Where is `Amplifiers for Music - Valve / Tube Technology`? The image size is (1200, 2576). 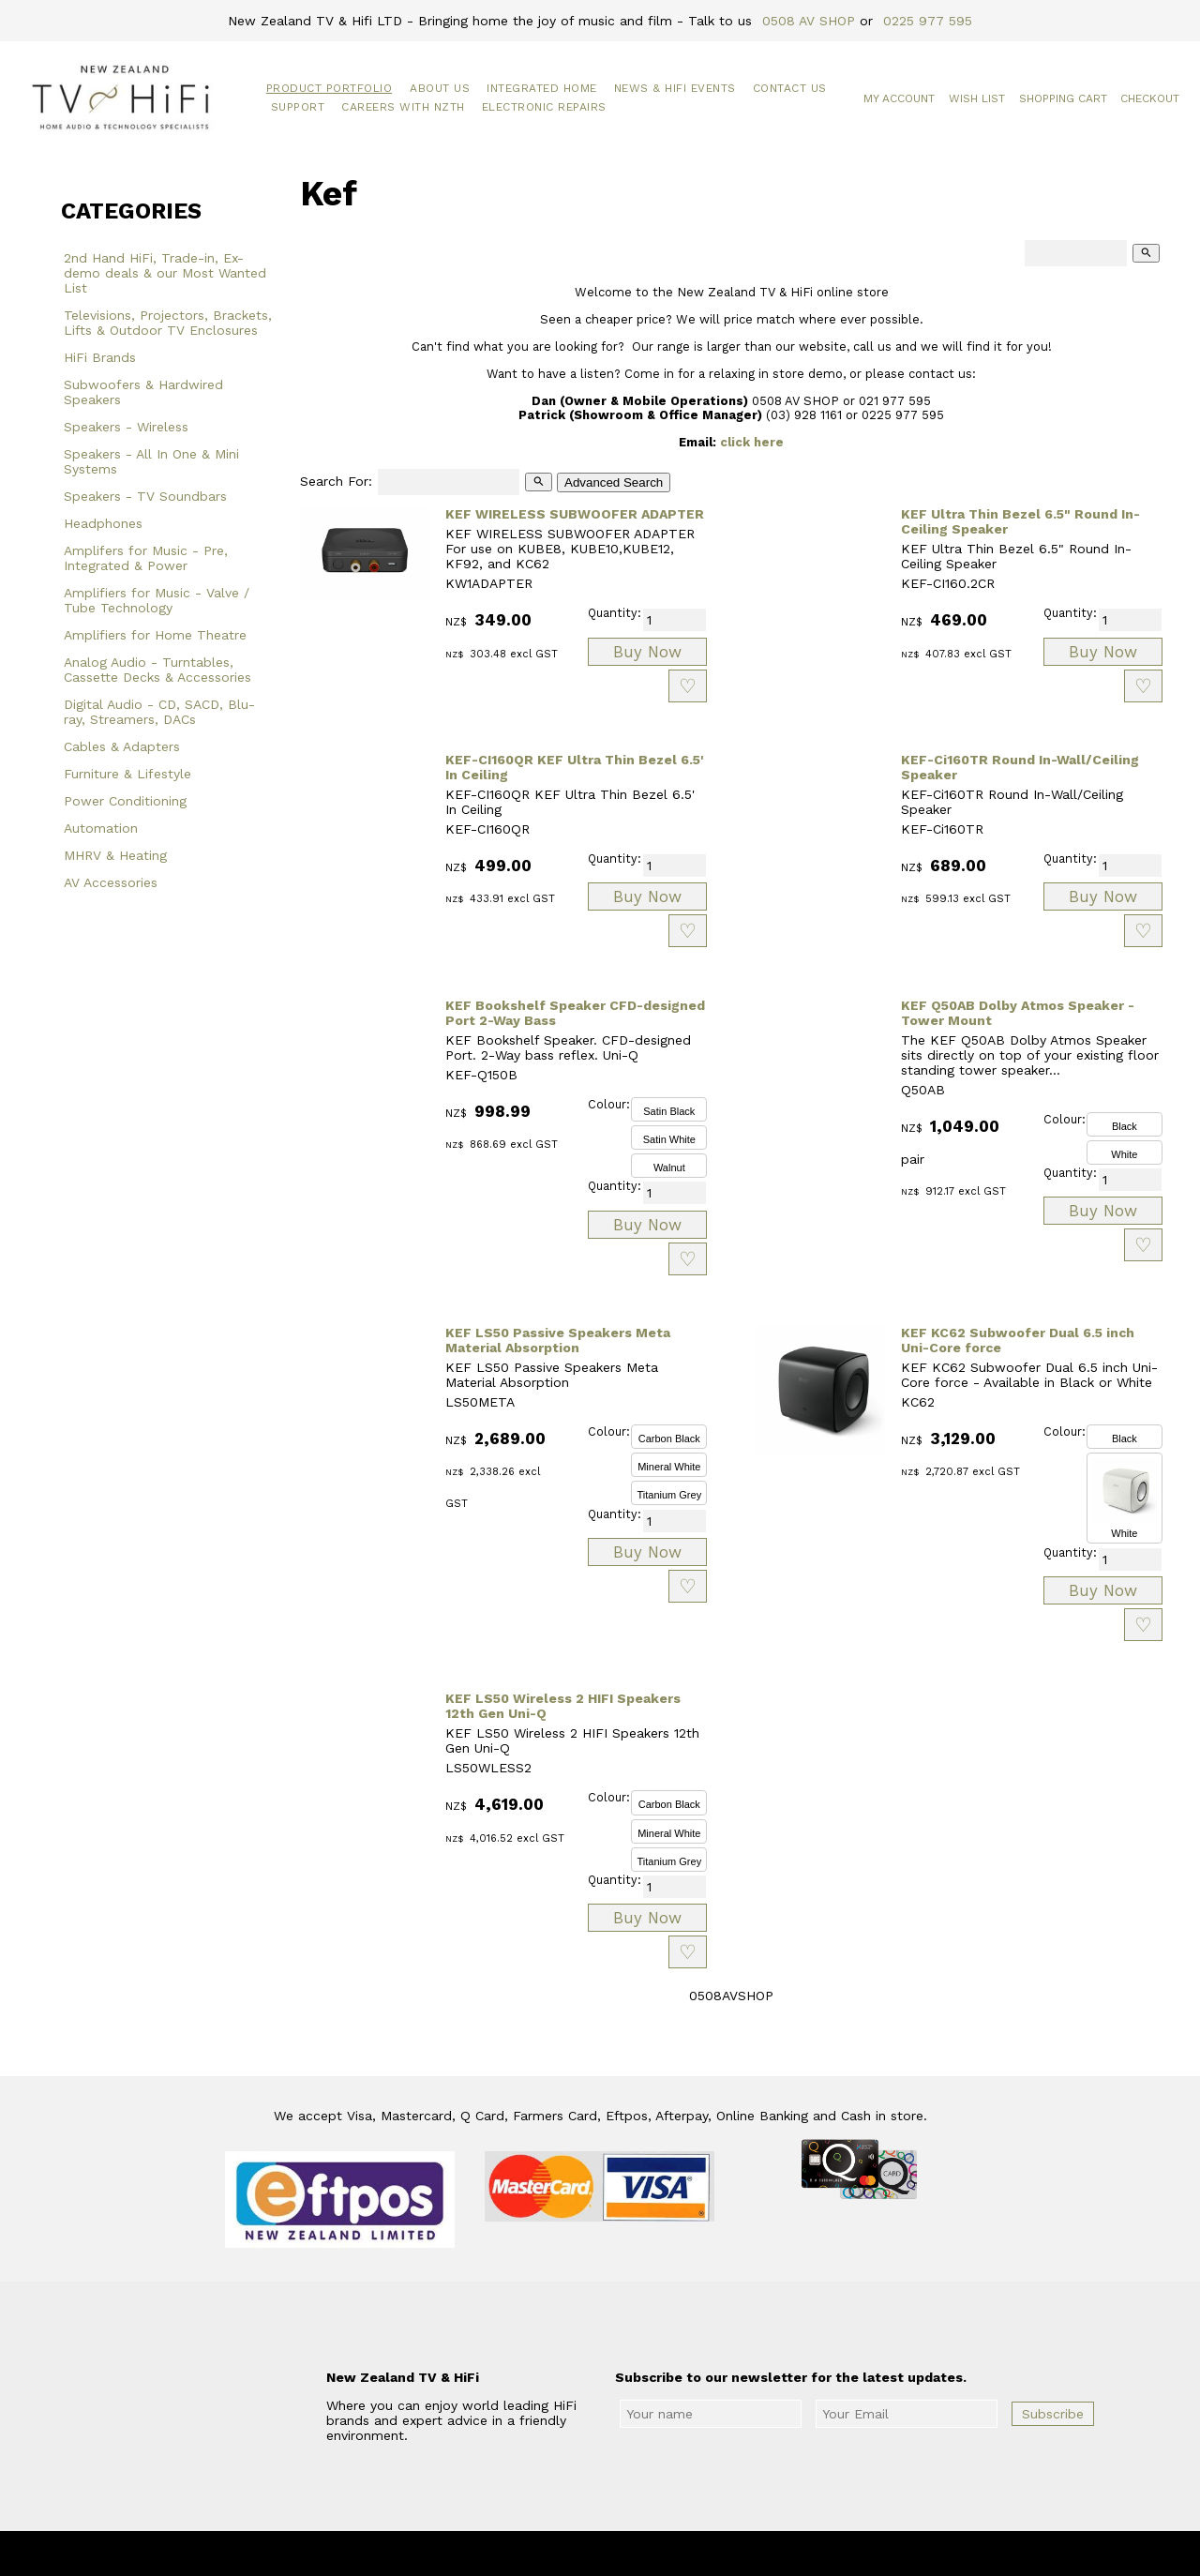 Amplifiers for Music - Valve / Tube Technology is located at coordinates (156, 600).